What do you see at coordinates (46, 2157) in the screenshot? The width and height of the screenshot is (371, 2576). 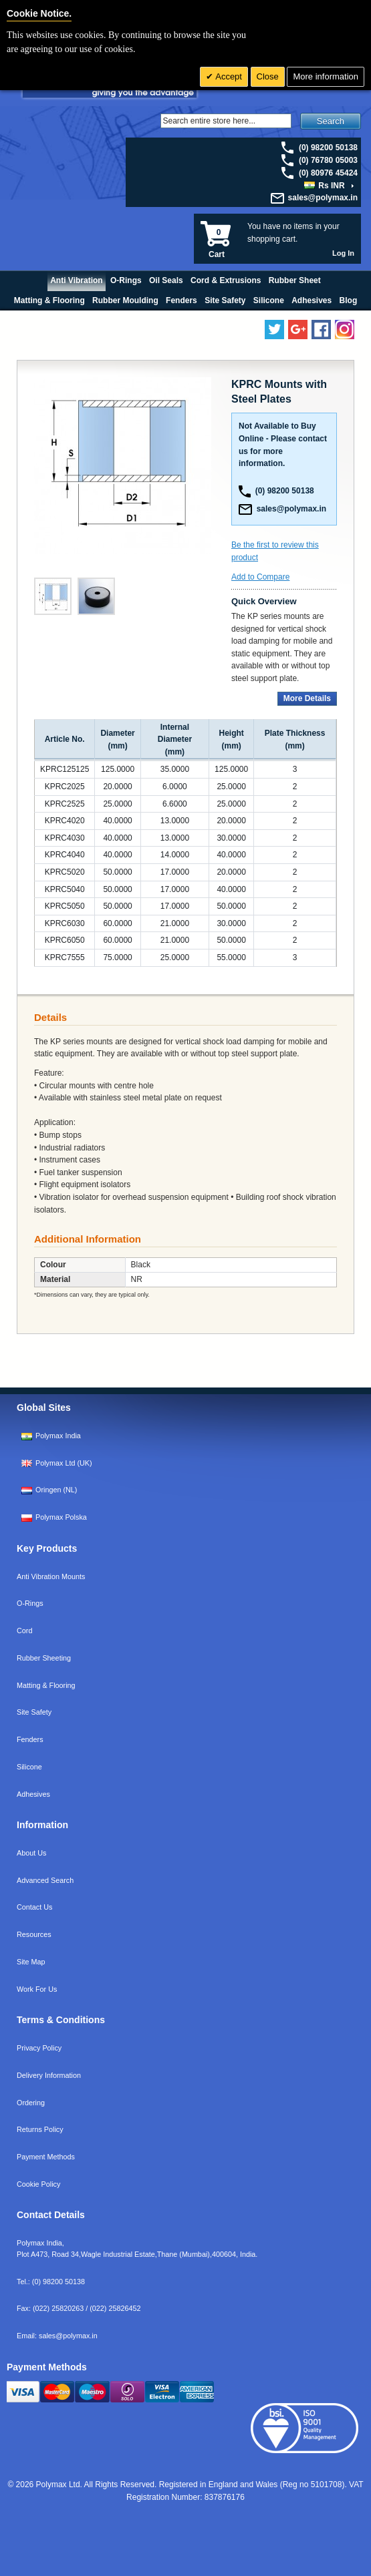 I see `Payment Methods` at bounding box center [46, 2157].